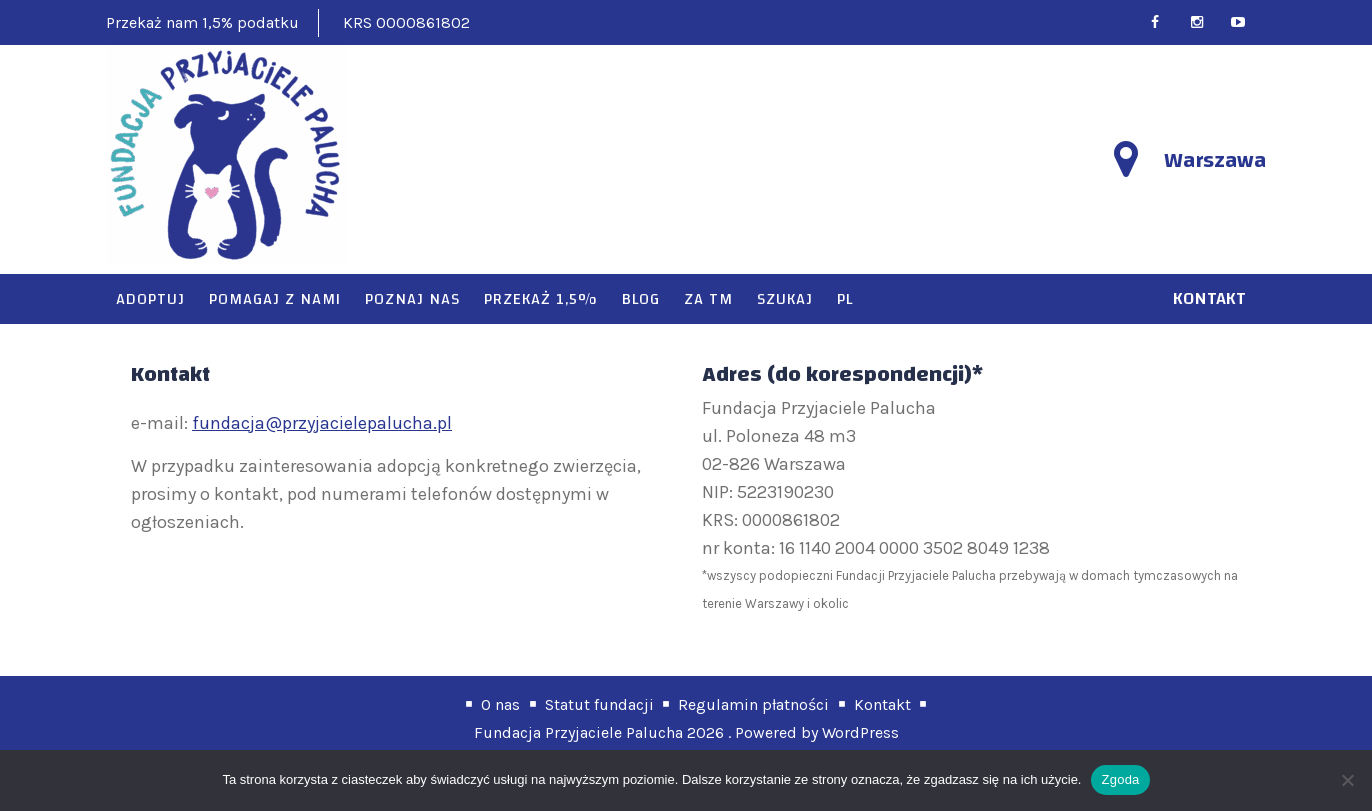 Image resolution: width=1372 pixels, height=811 pixels. What do you see at coordinates (1325, 28) in the screenshot?
I see `EN` at bounding box center [1325, 28].